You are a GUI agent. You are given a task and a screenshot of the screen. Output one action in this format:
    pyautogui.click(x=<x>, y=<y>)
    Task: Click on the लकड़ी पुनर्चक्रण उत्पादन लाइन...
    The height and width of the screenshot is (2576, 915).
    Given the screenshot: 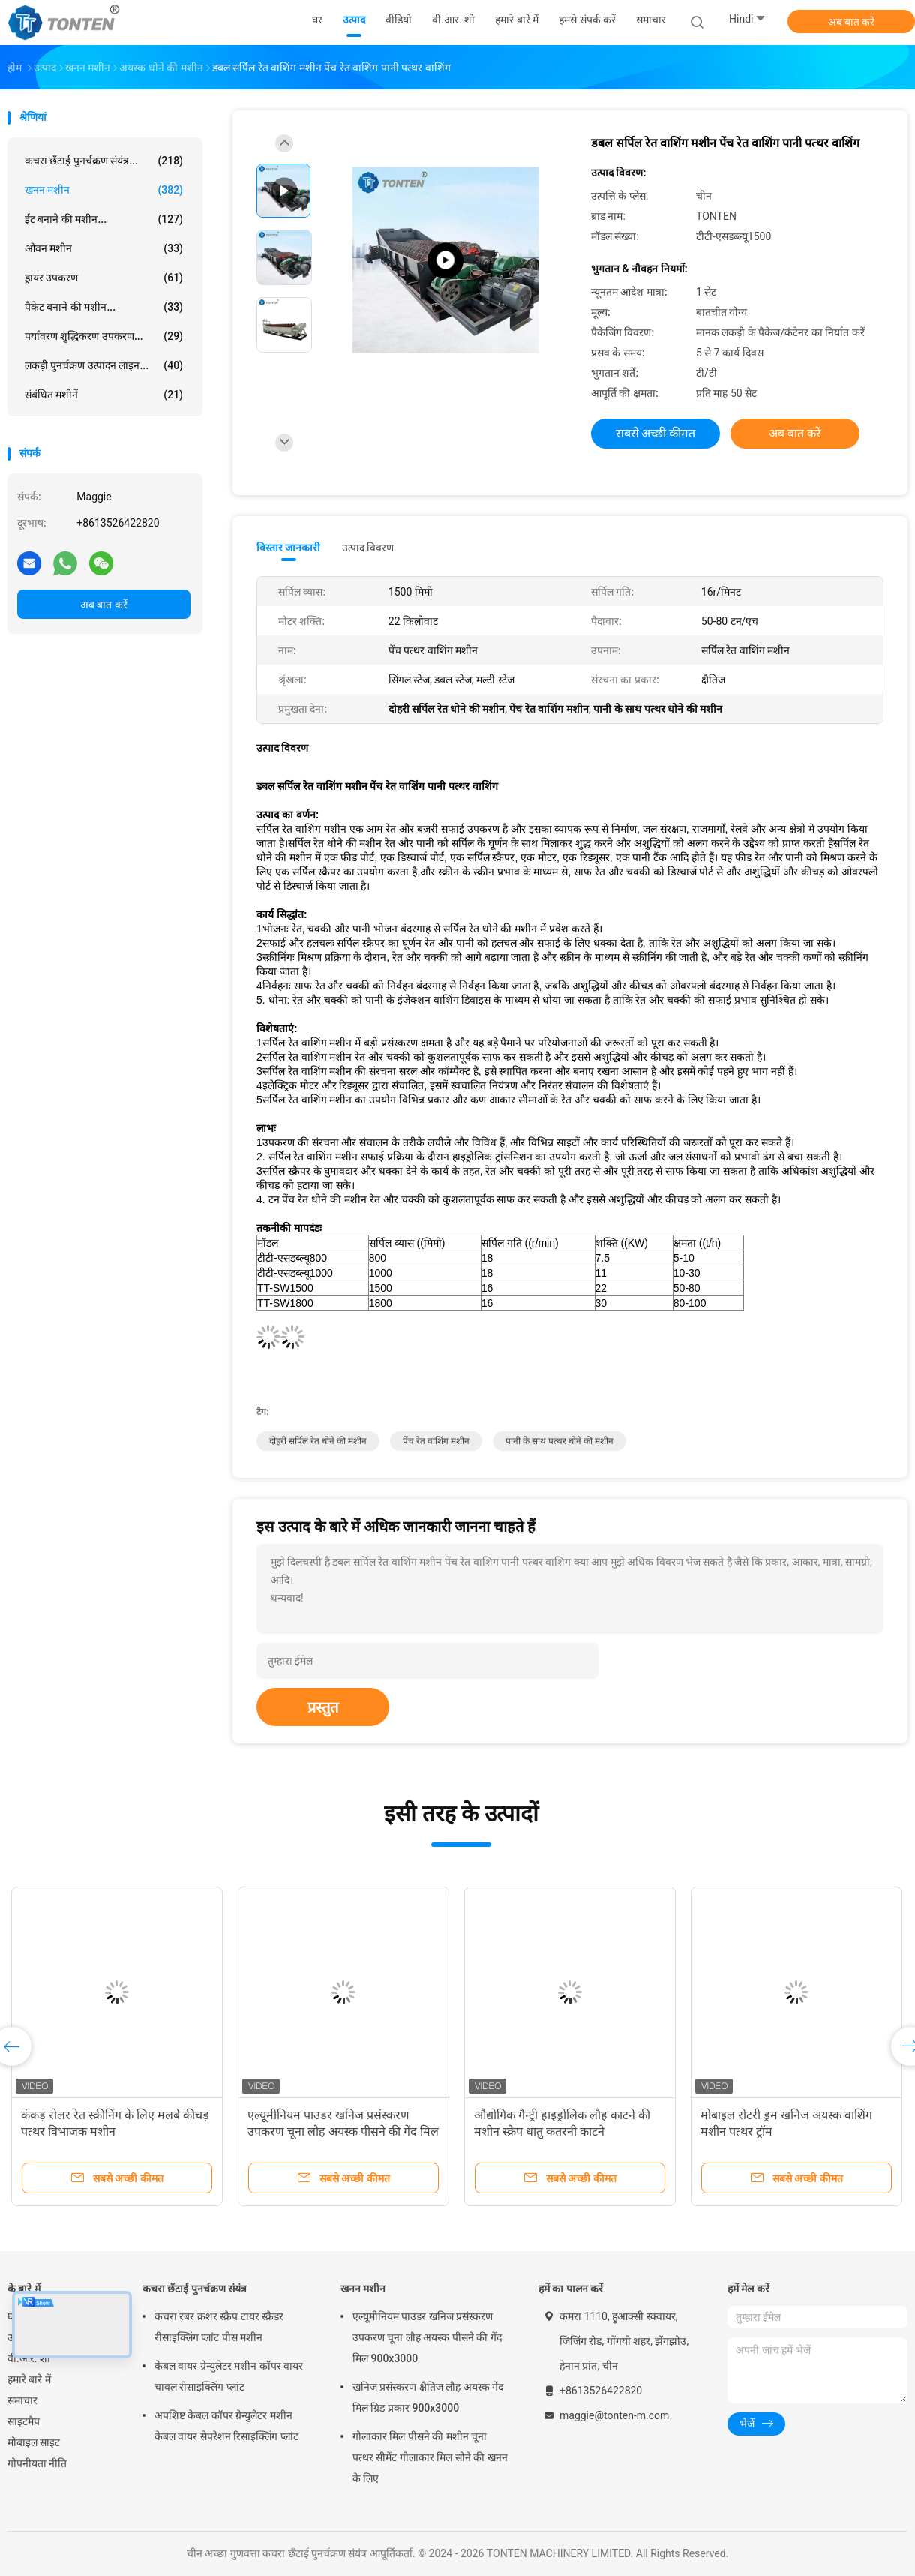 What is the action you would take?
    pyautogui.click(x=104, y=365)
    